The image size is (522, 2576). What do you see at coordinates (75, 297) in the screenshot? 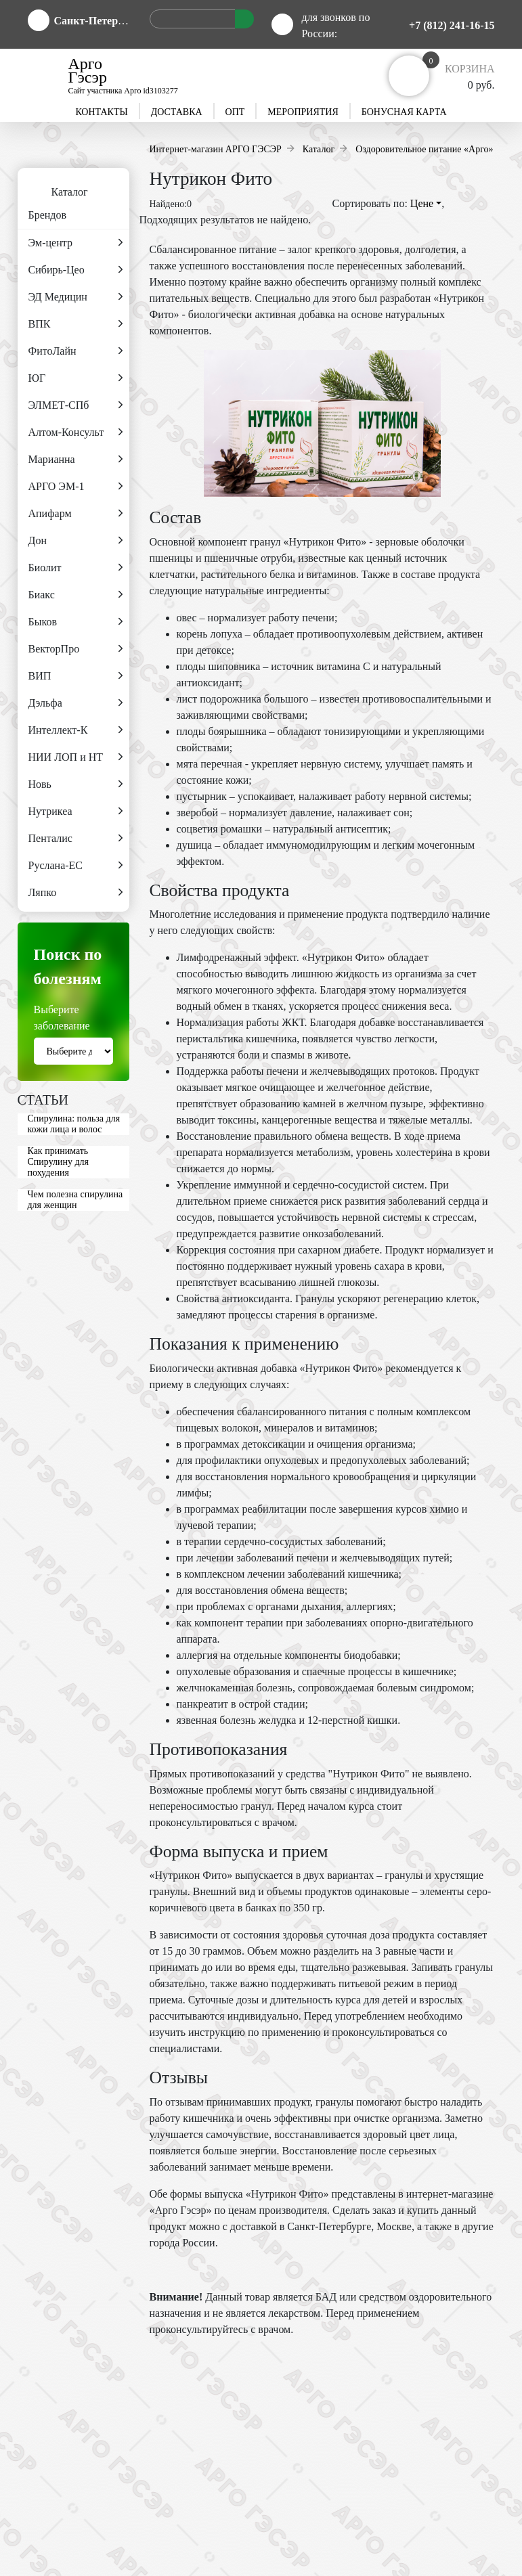
I see `ЭД Медицин` at bounding box center [75, 297].